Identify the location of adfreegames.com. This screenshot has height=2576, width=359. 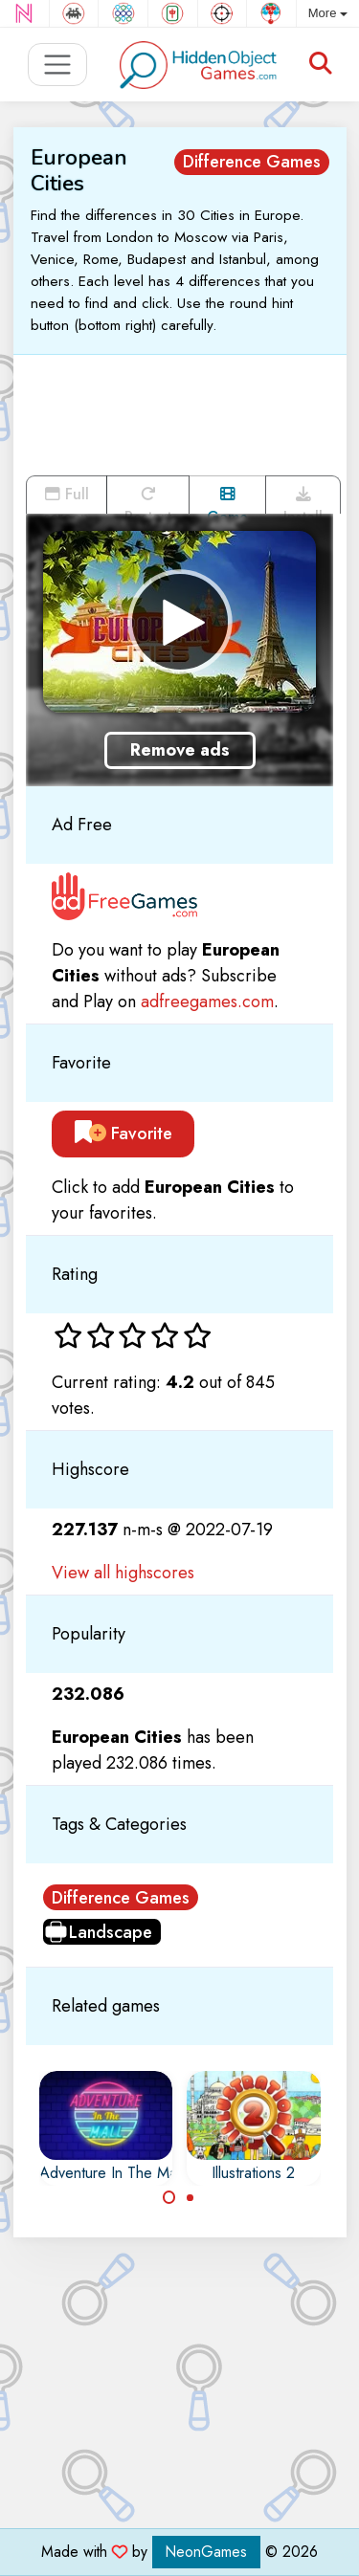
(207, 1001).